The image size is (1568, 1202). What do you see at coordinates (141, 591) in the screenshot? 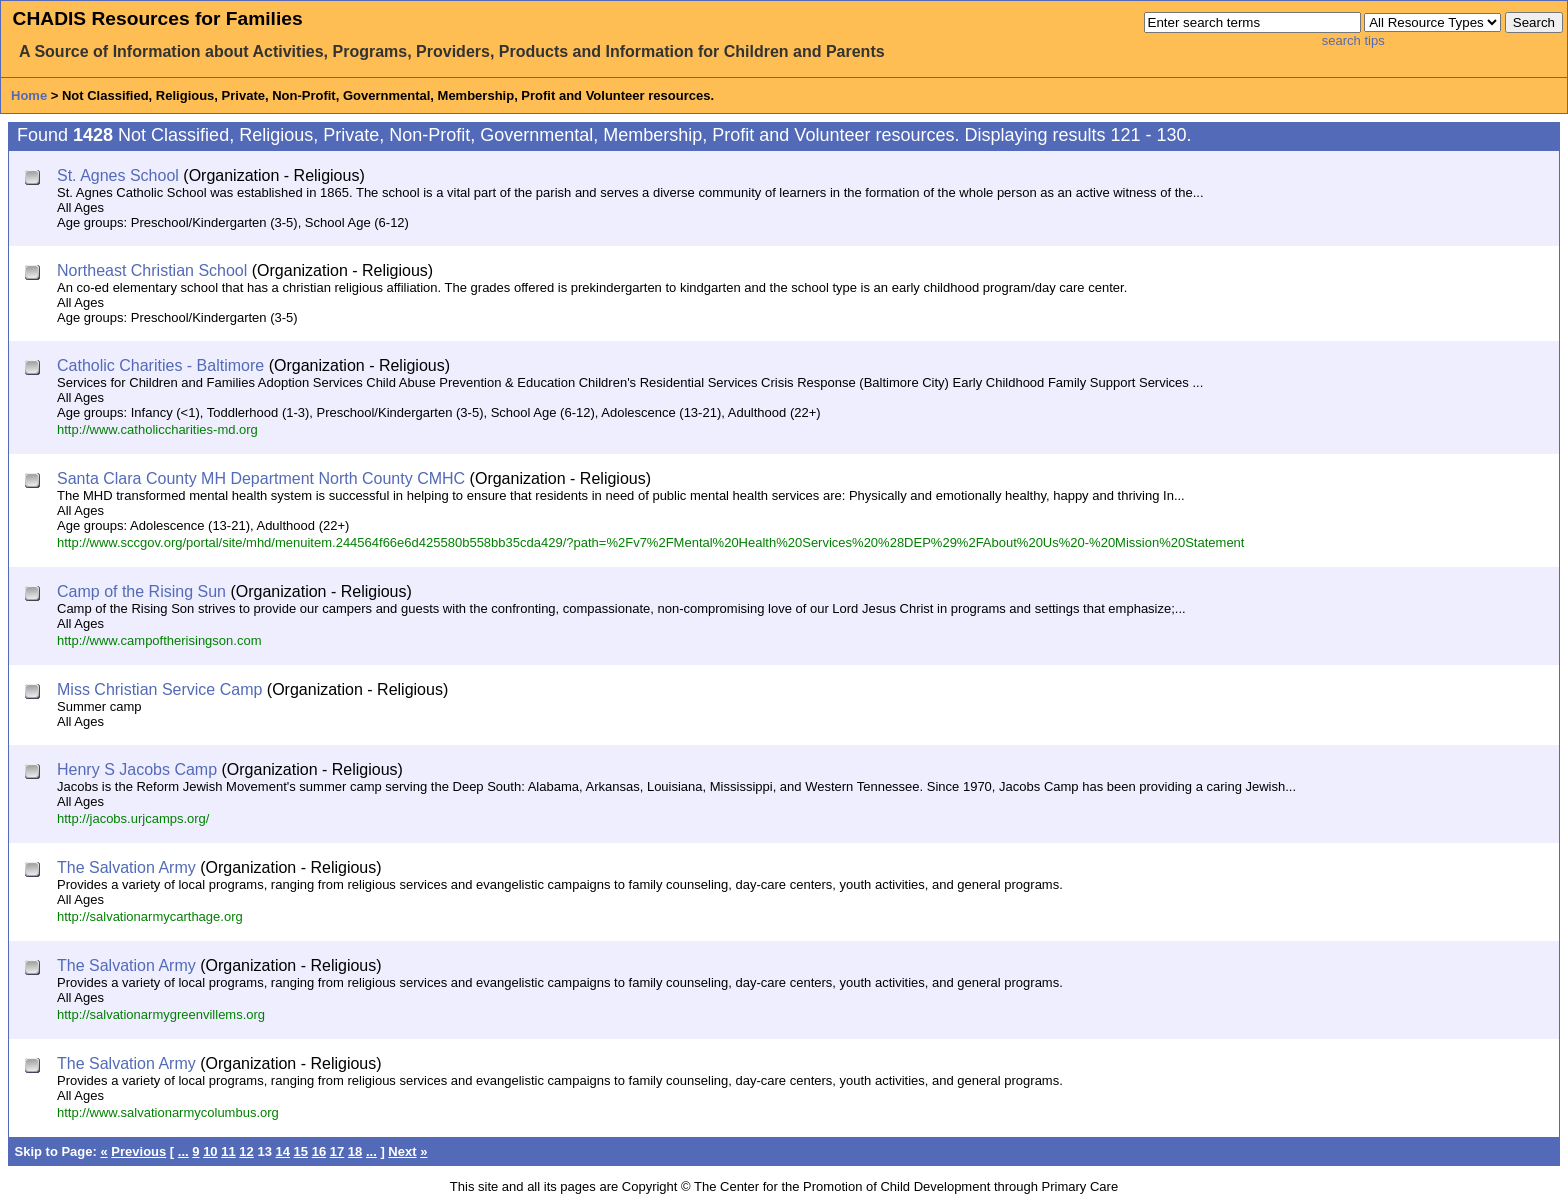
I see `Camp of the Rising Sun` at bounding box center [141, 591].